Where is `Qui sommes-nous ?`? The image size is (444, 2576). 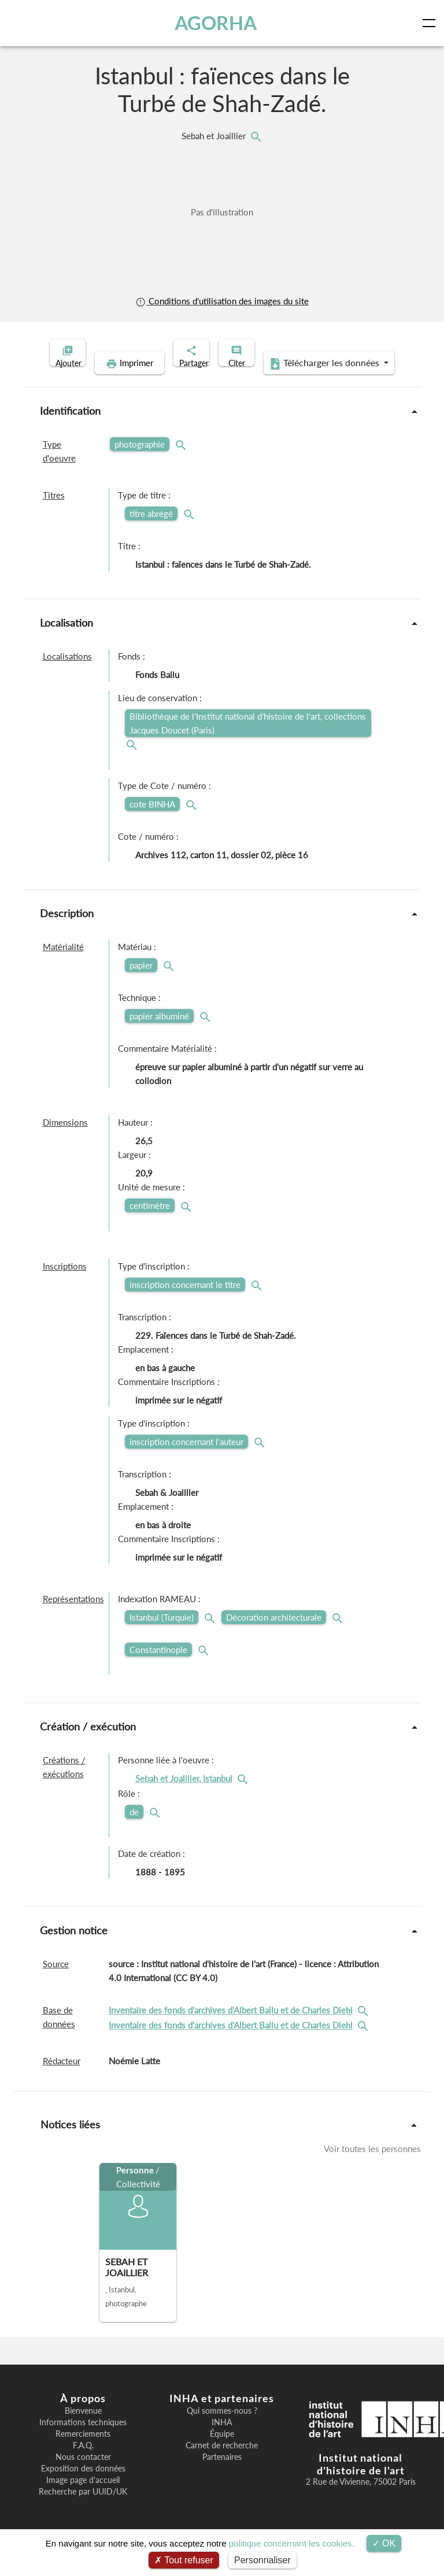 Qui sommes-nous ? is located at coordinates (222, 2429).